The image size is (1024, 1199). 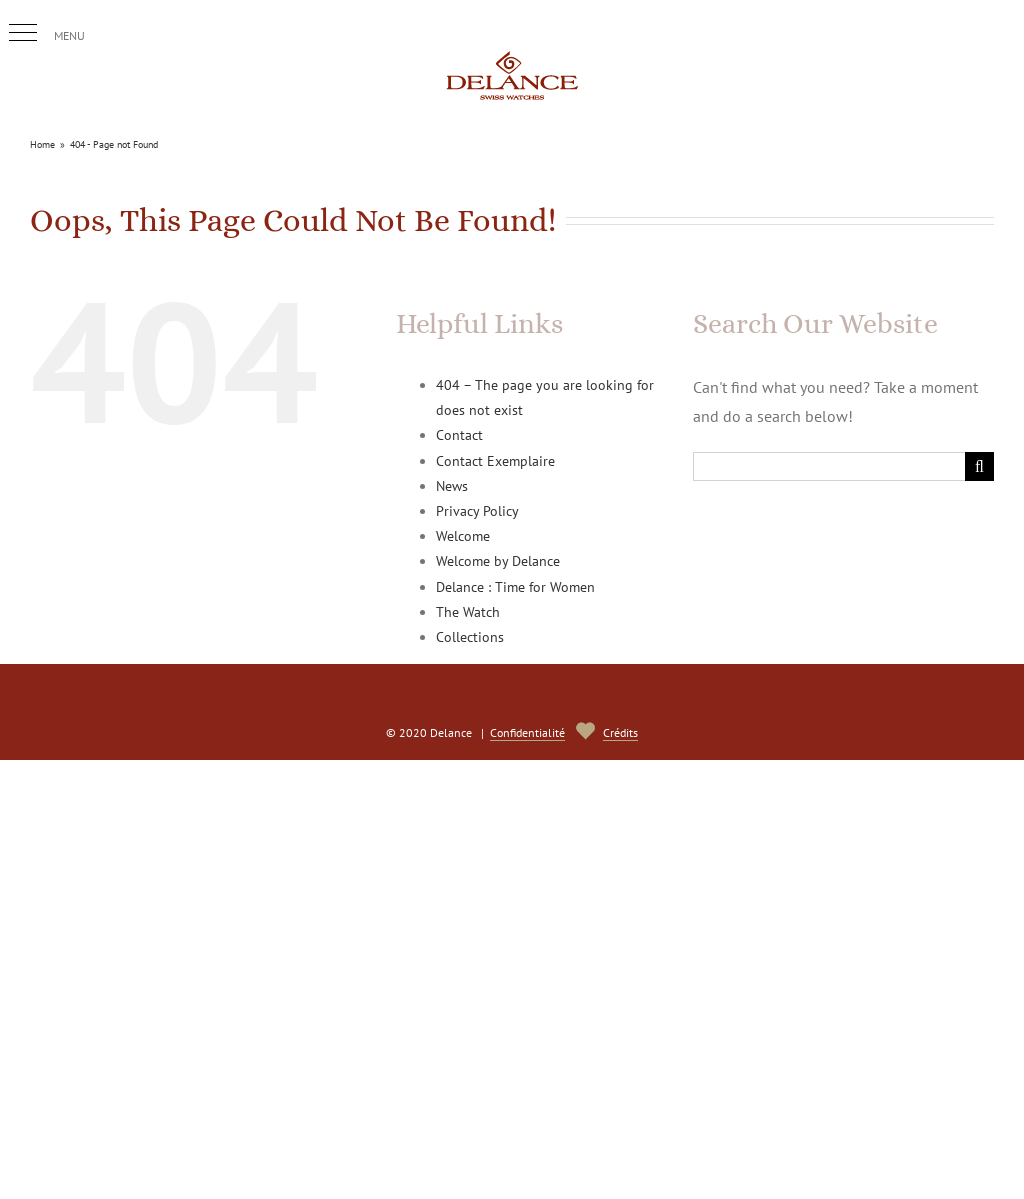 I want to click on Collections, so click(x=470, y=637).